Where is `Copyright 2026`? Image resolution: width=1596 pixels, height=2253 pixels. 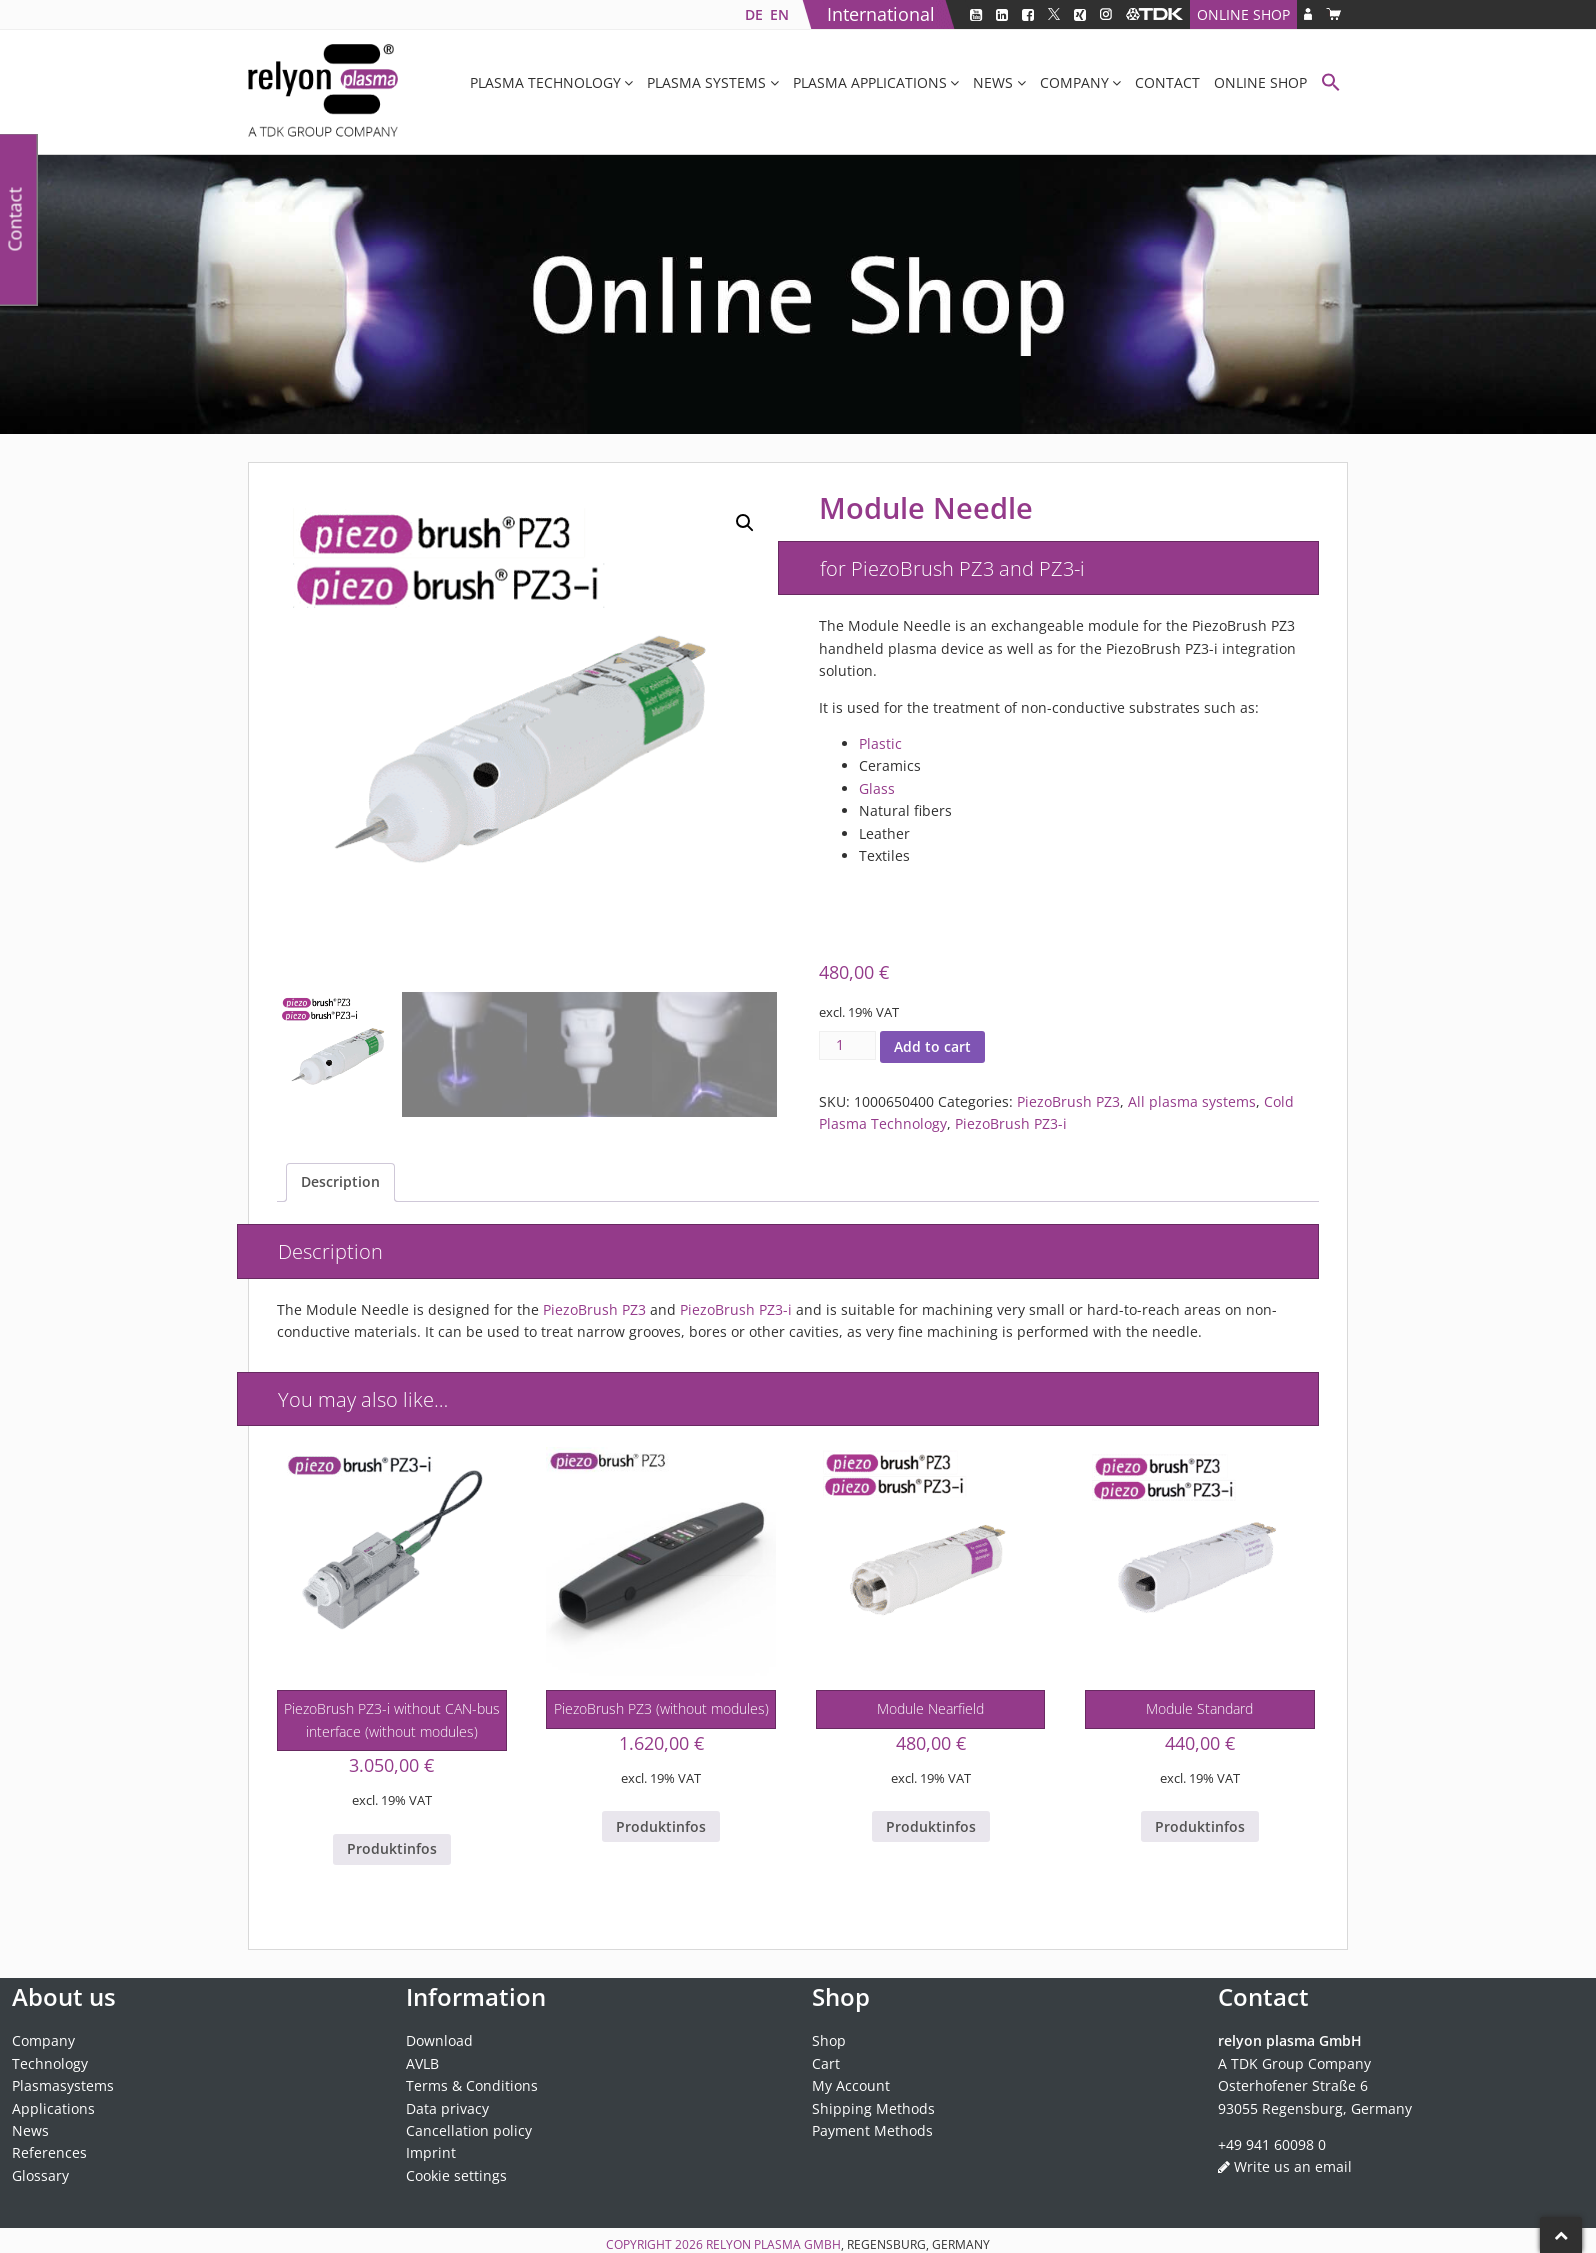
Copyright 2026 is located at coordinates (656, 2244).